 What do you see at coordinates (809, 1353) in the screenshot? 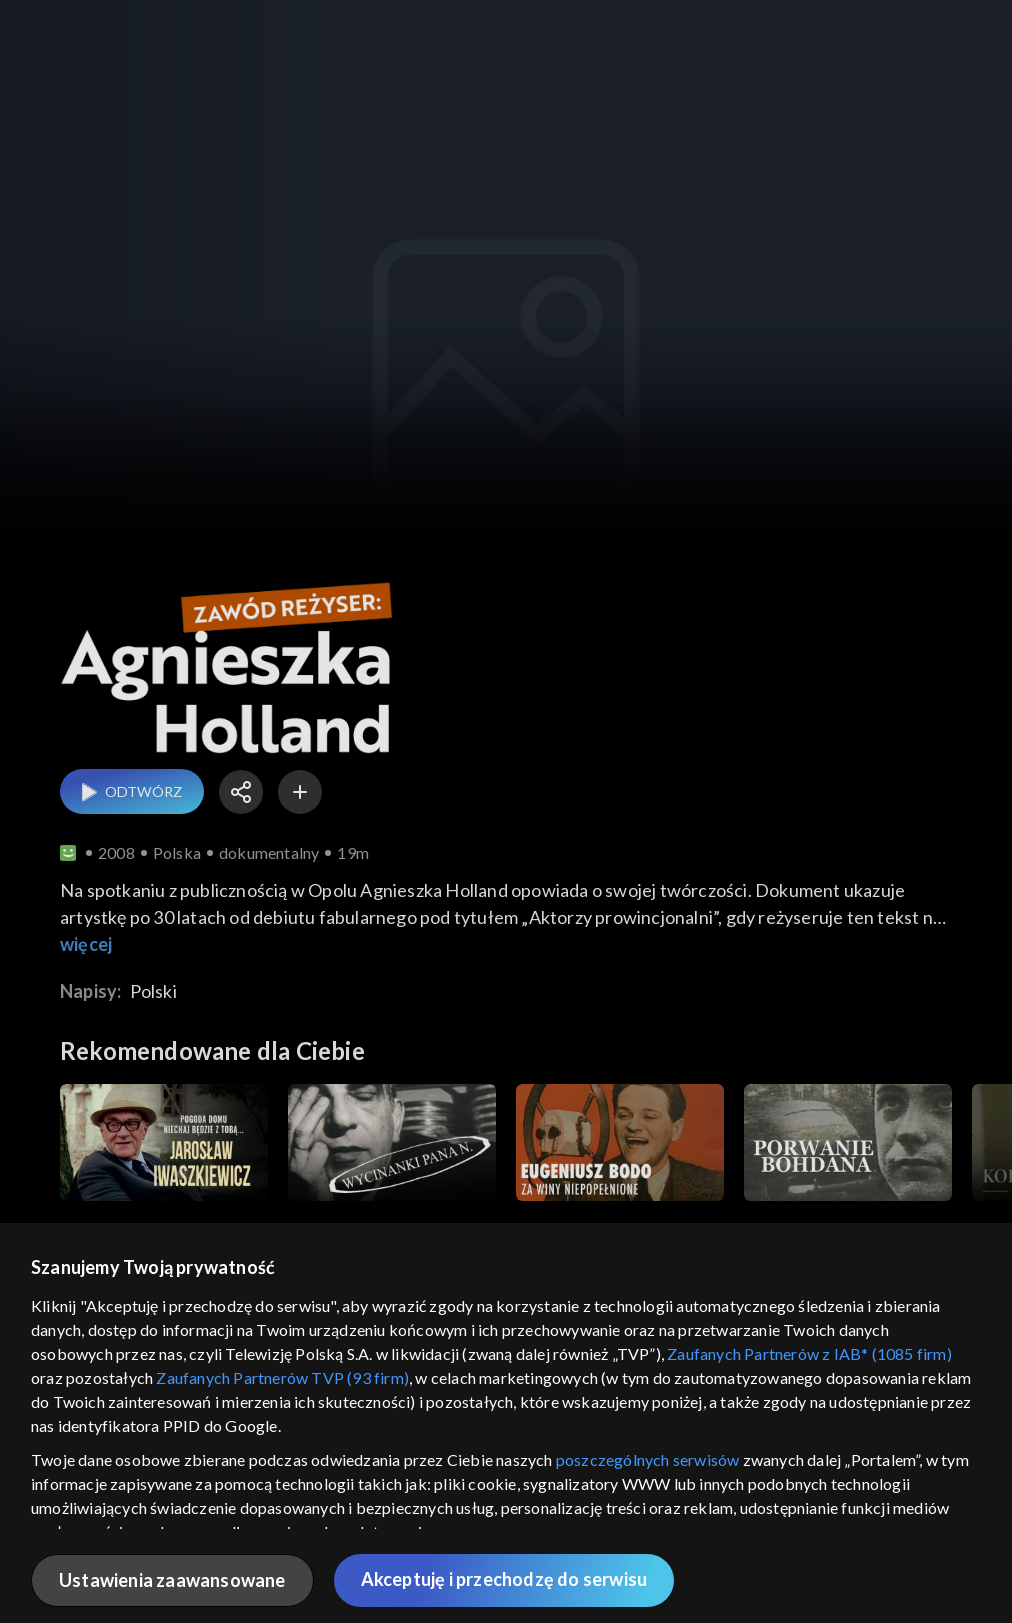
I see `Zaufanych Partnerów z IAB* (1085 firm)` at bounding box center [809, 1353].